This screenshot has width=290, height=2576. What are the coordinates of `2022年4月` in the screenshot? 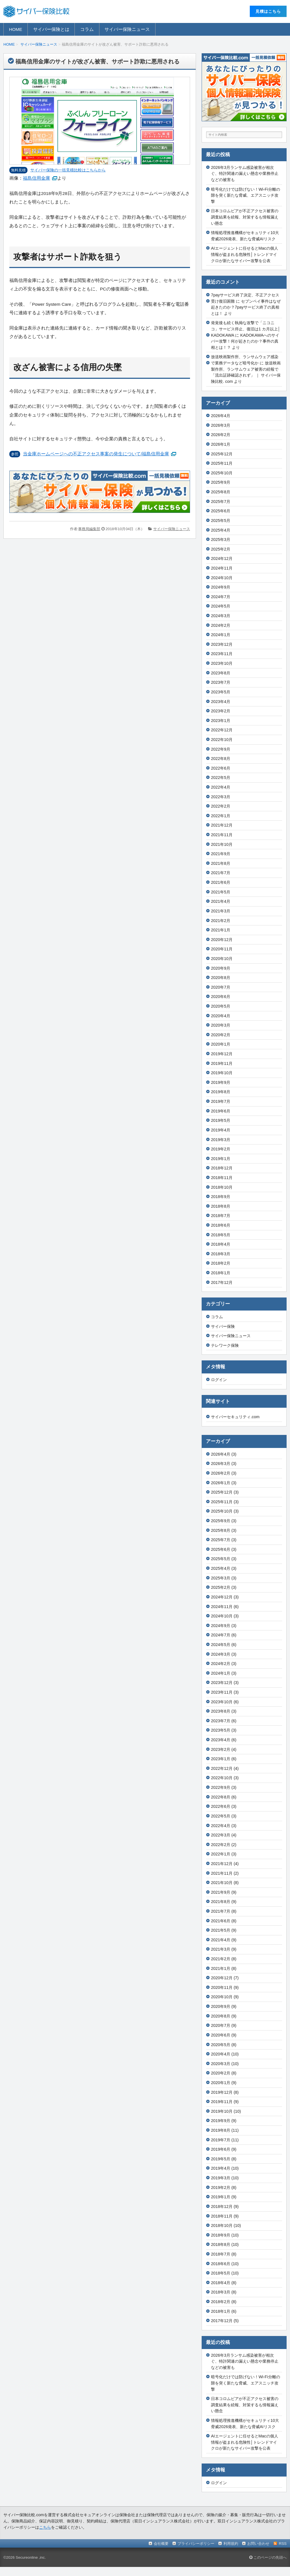 It's located at (220, 787).